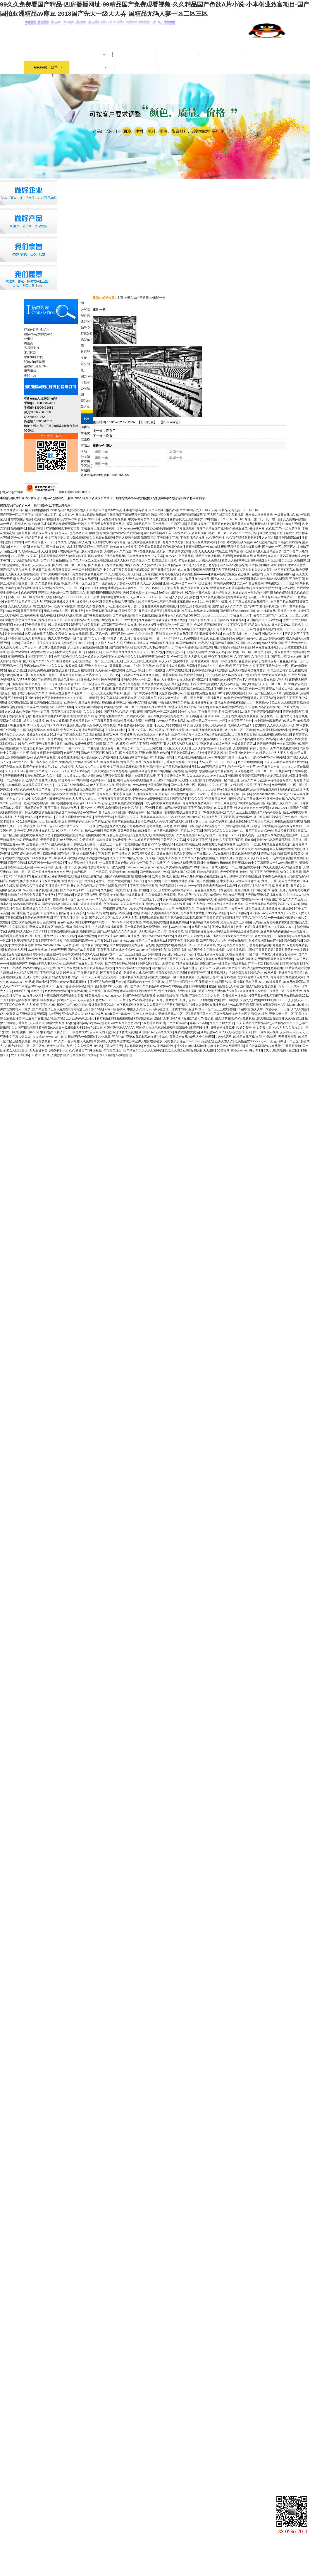 This screenshot has height=2576, width=310. I want to click on 2020精品国色卡一卡二, so click(40, 542).